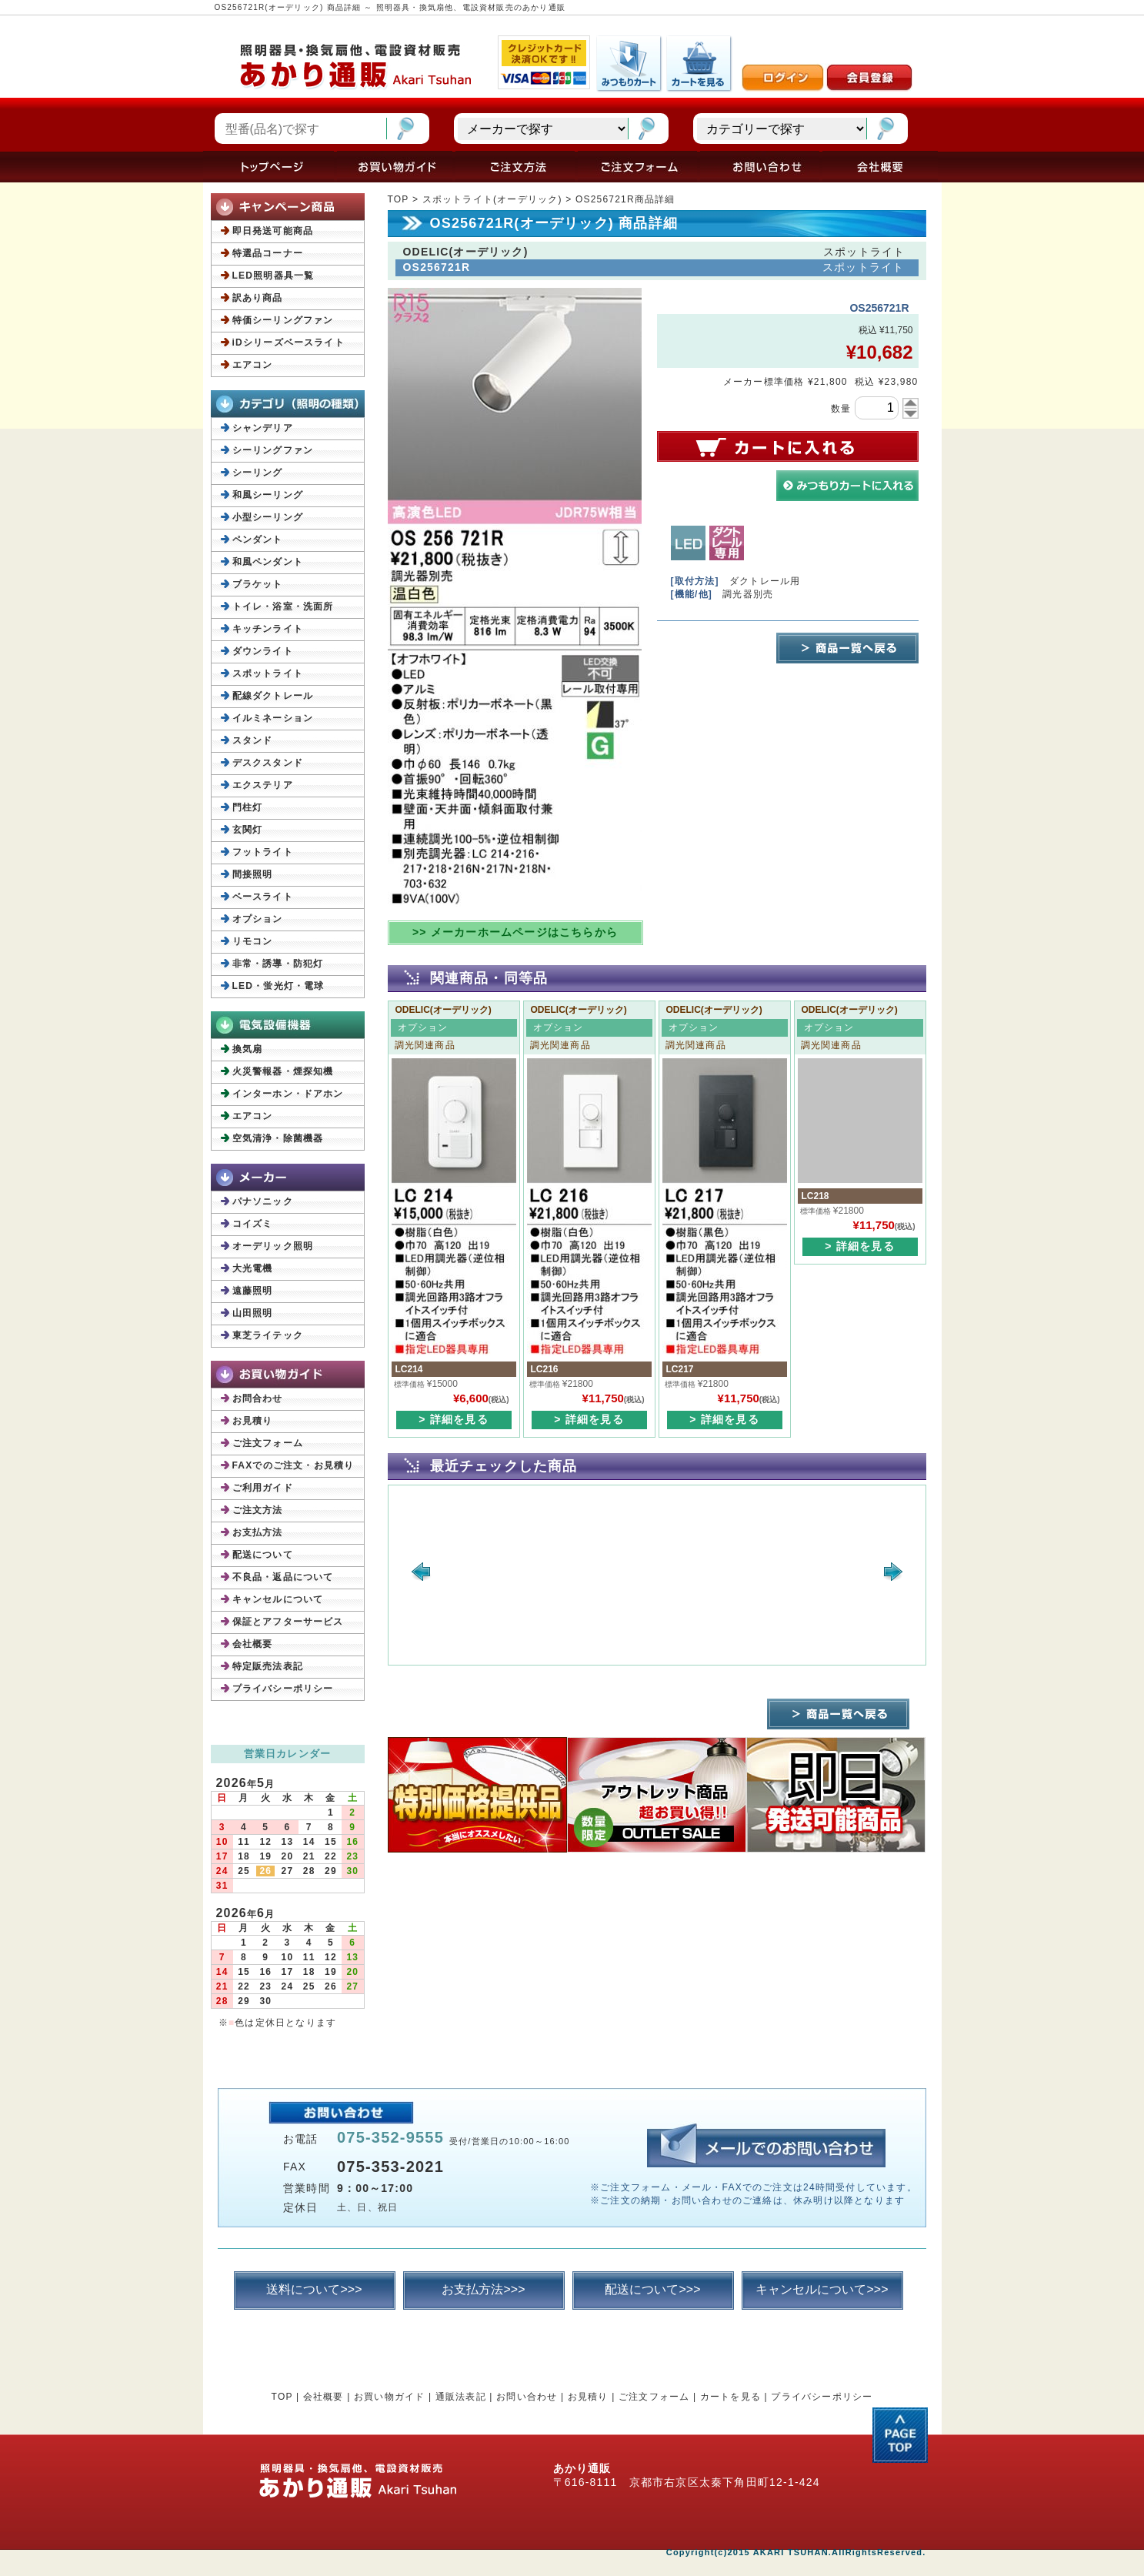  Describe the element at coordinates (283, 1071) in the screenshot. I see `火災警報器・煙探知機` at that location.